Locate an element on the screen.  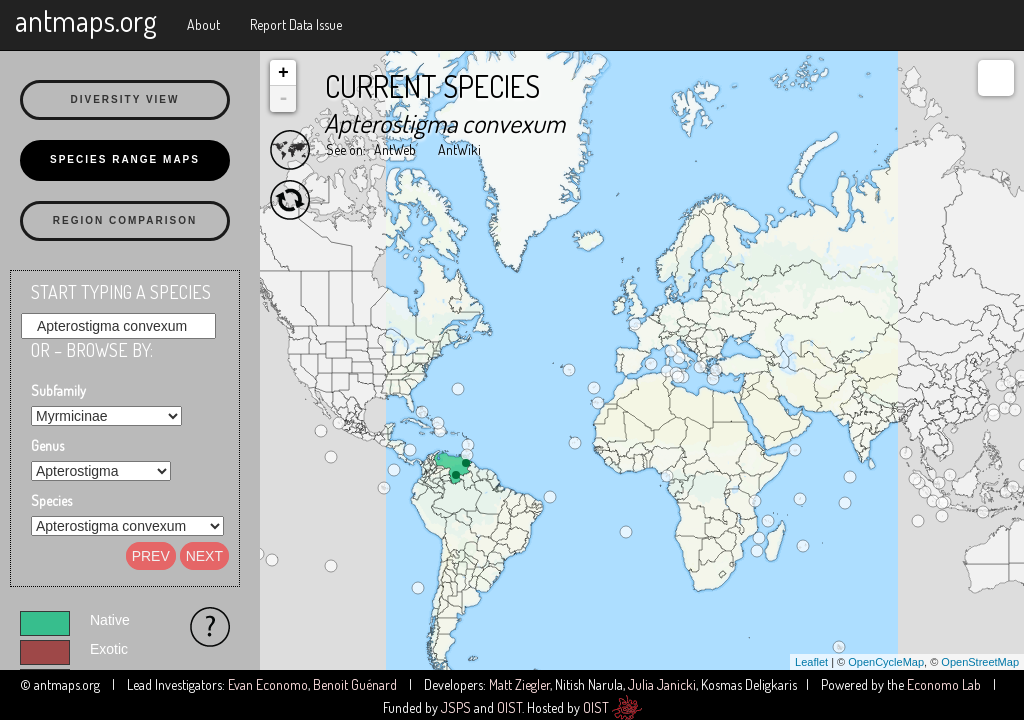
Economo Lab is located at coordinates (944, 684).